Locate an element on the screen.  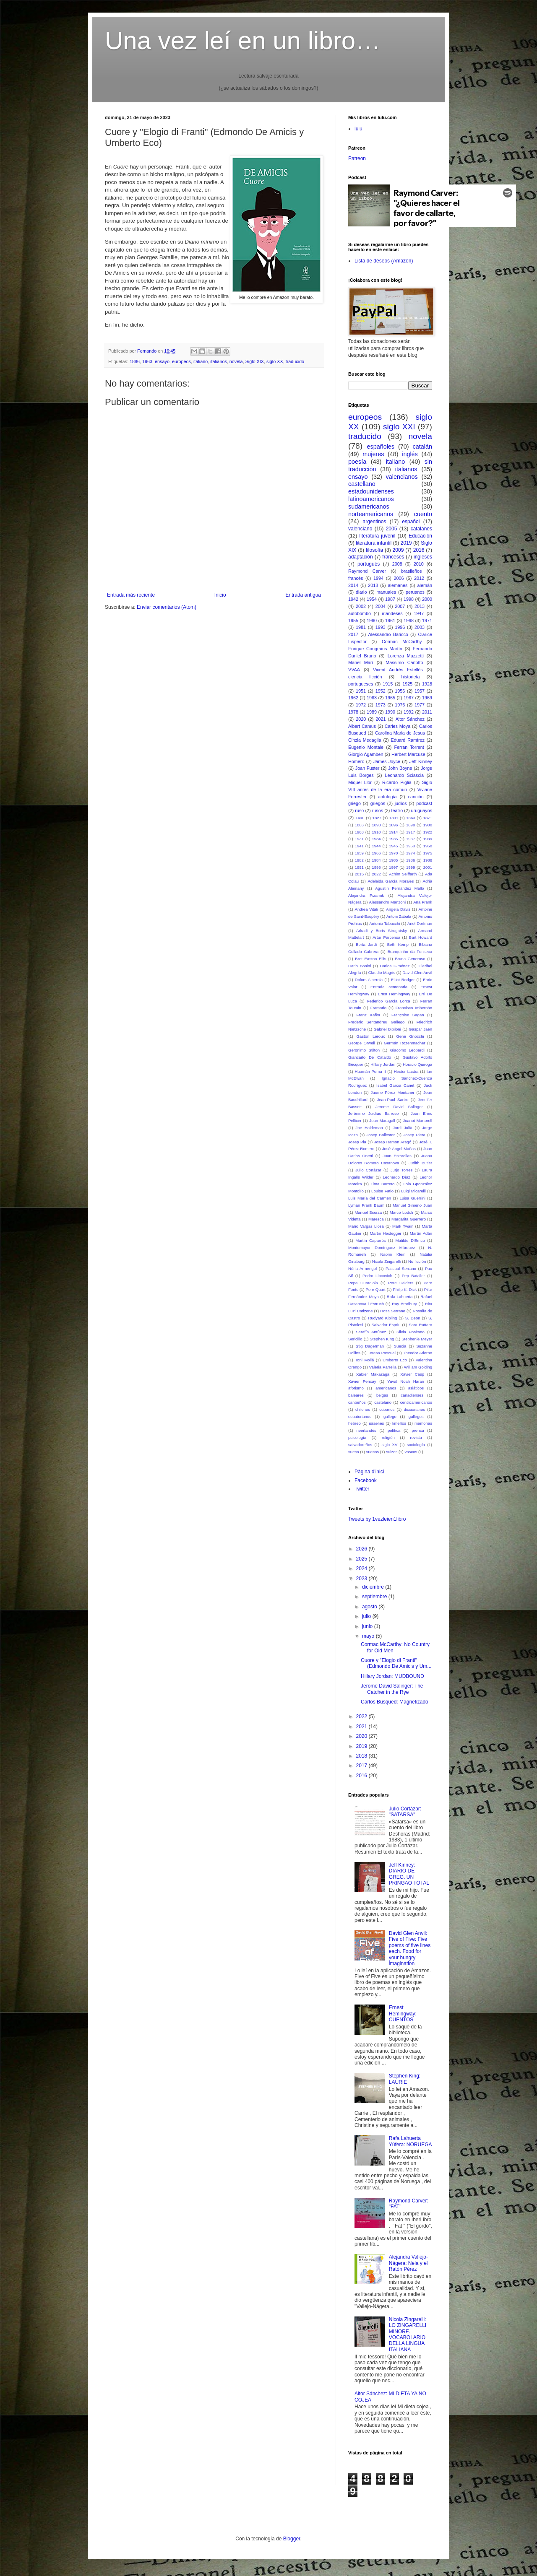
Núria Armengol is located at coordinates (362, 1268).